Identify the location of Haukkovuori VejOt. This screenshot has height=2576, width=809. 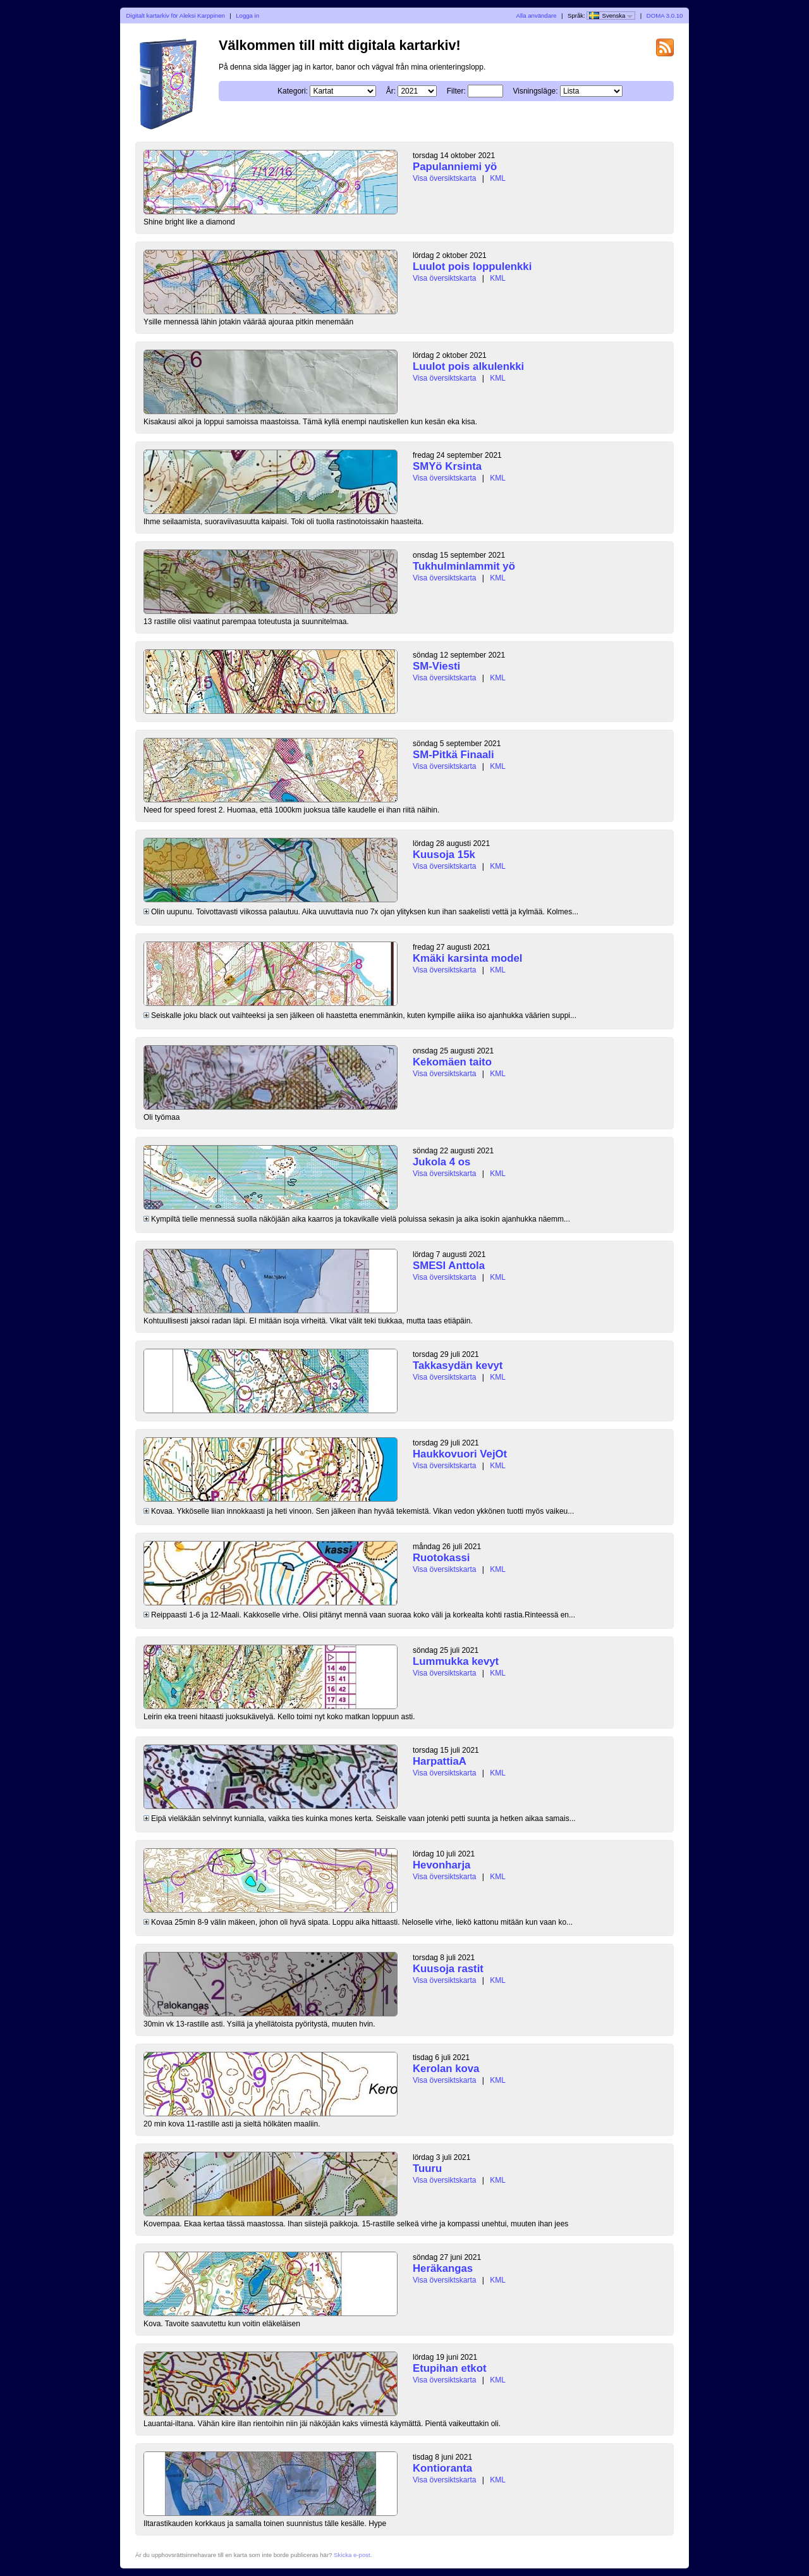
(460, 1454).